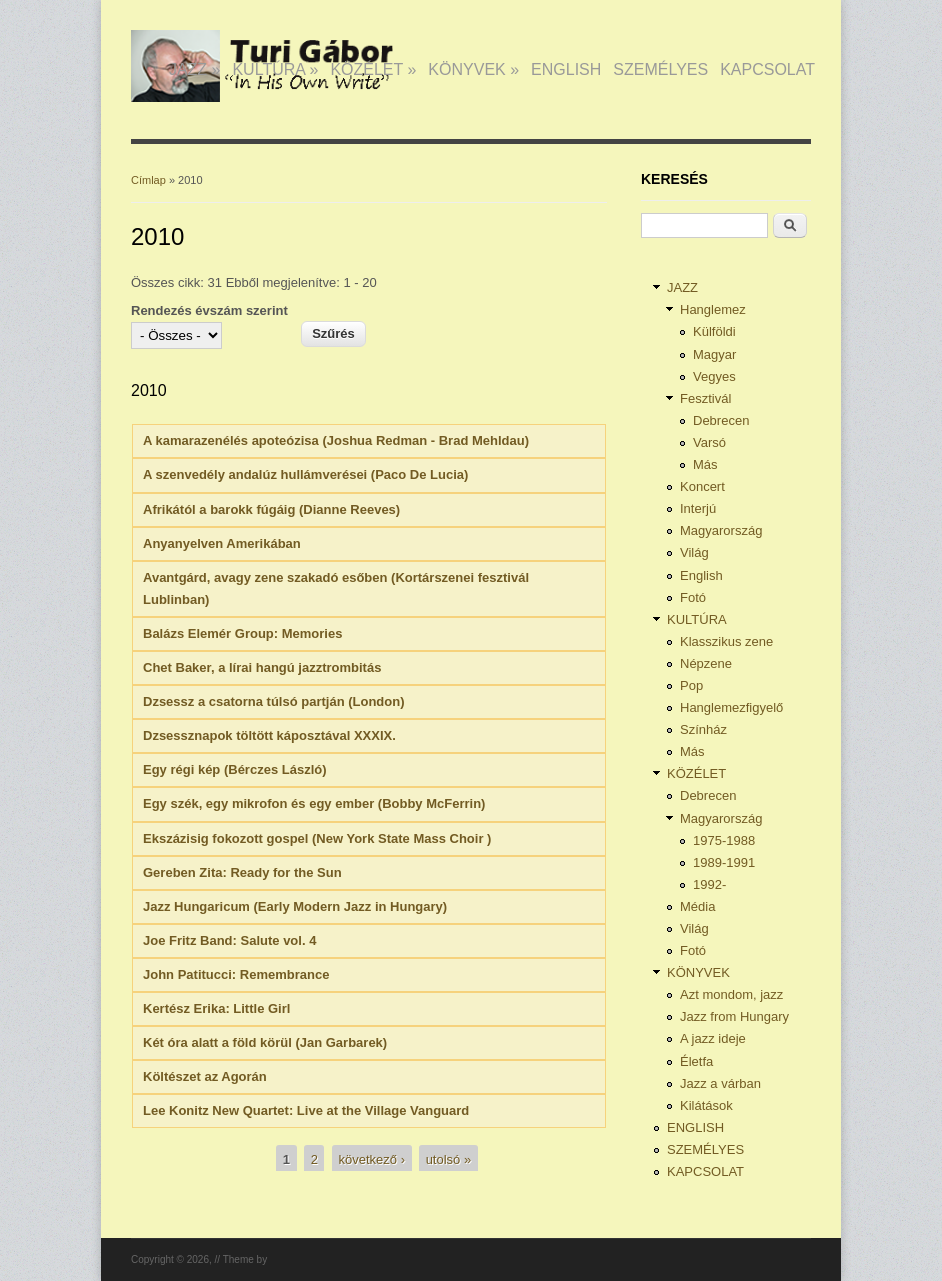 The width and height of the screenshot is (942, 1281). Describe the element at coordinates (209, 310) in the screenshot. I see `Rendezés évszám szerint` at that location.